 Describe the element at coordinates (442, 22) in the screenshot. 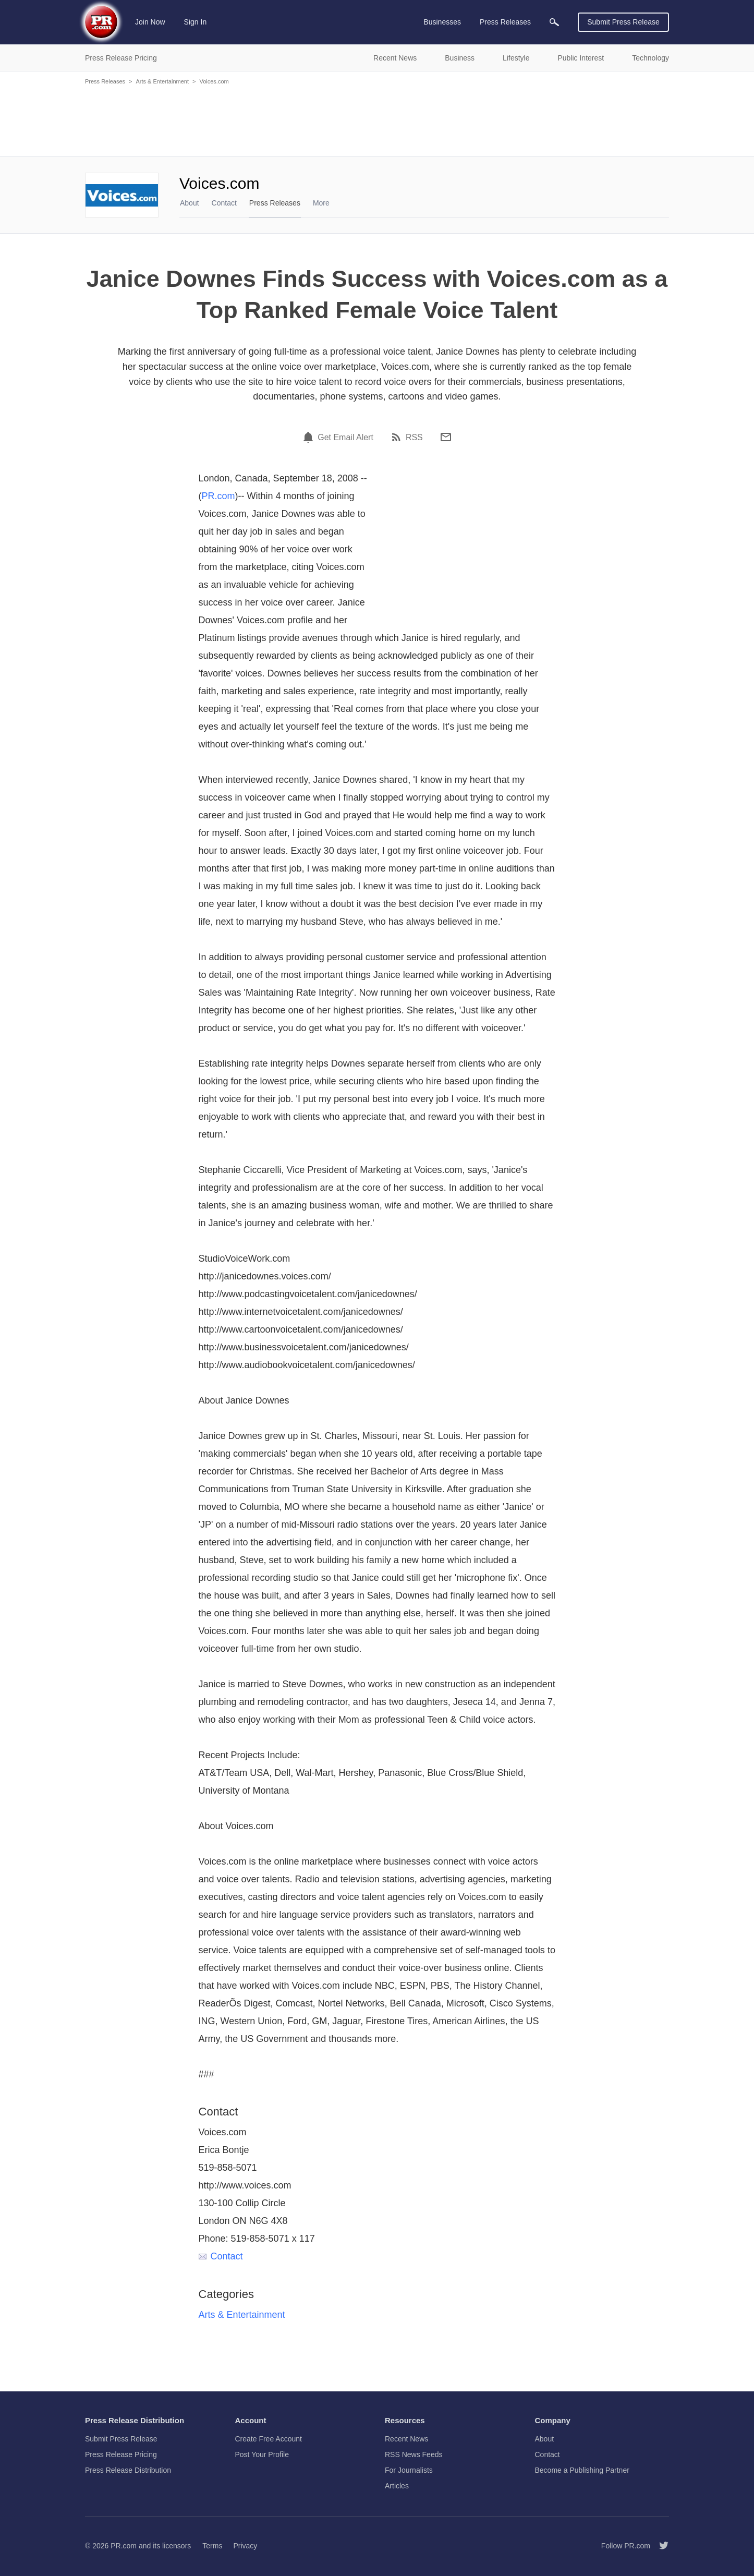

I see `Businesses [menuitem]` at that location.